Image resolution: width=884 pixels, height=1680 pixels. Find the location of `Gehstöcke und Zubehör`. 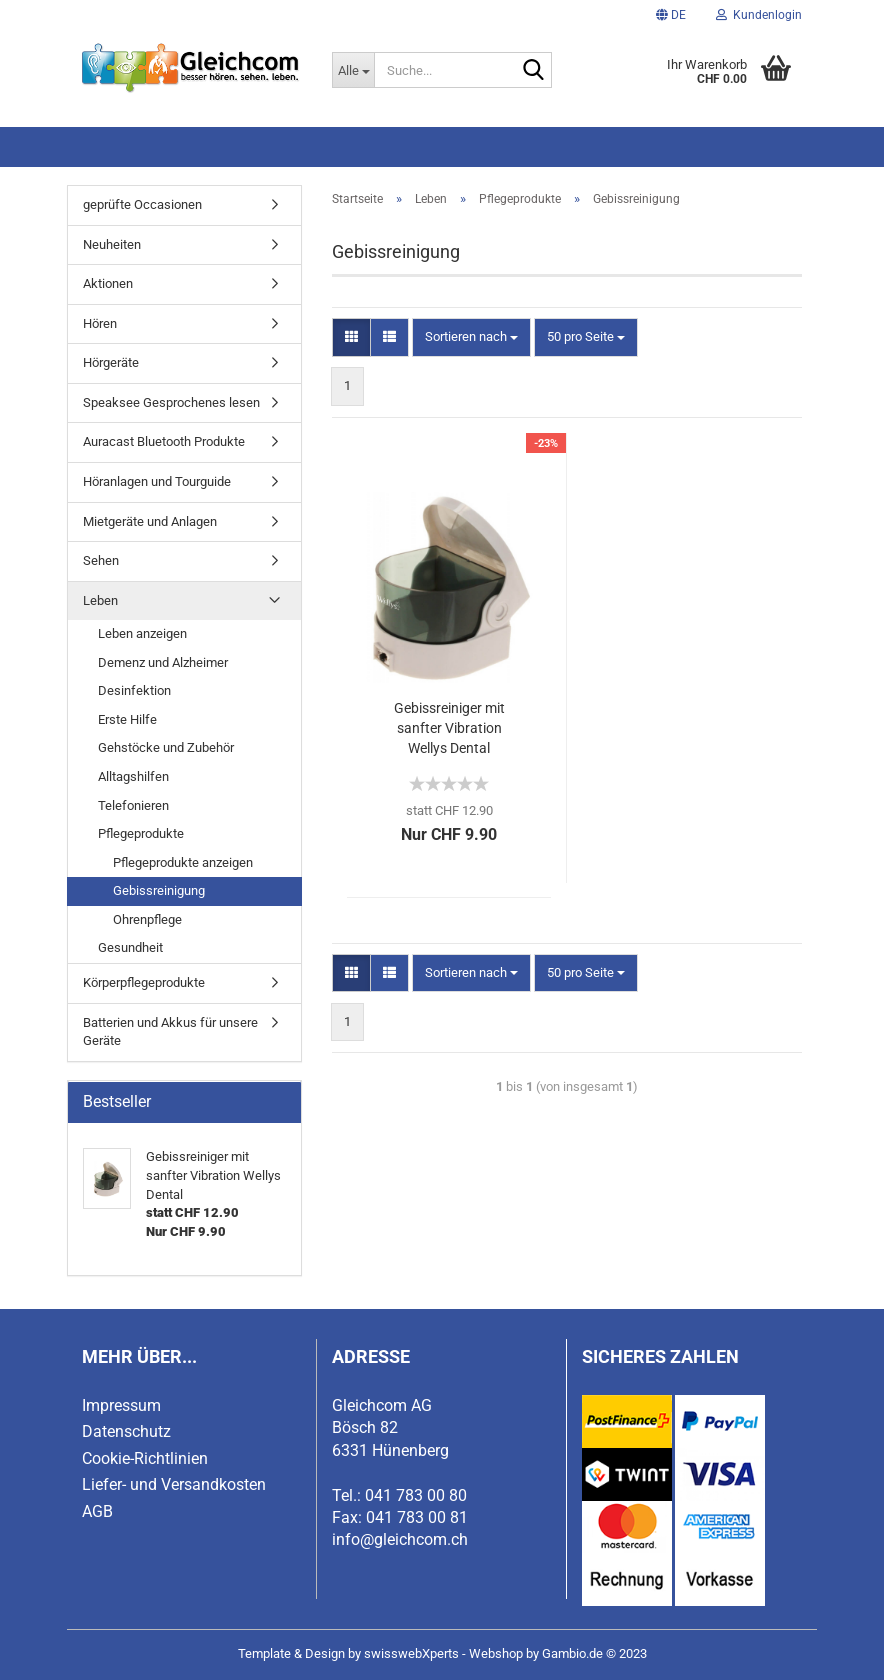

Gehstöcke und Zubehör is located at coordinates (166, 747).